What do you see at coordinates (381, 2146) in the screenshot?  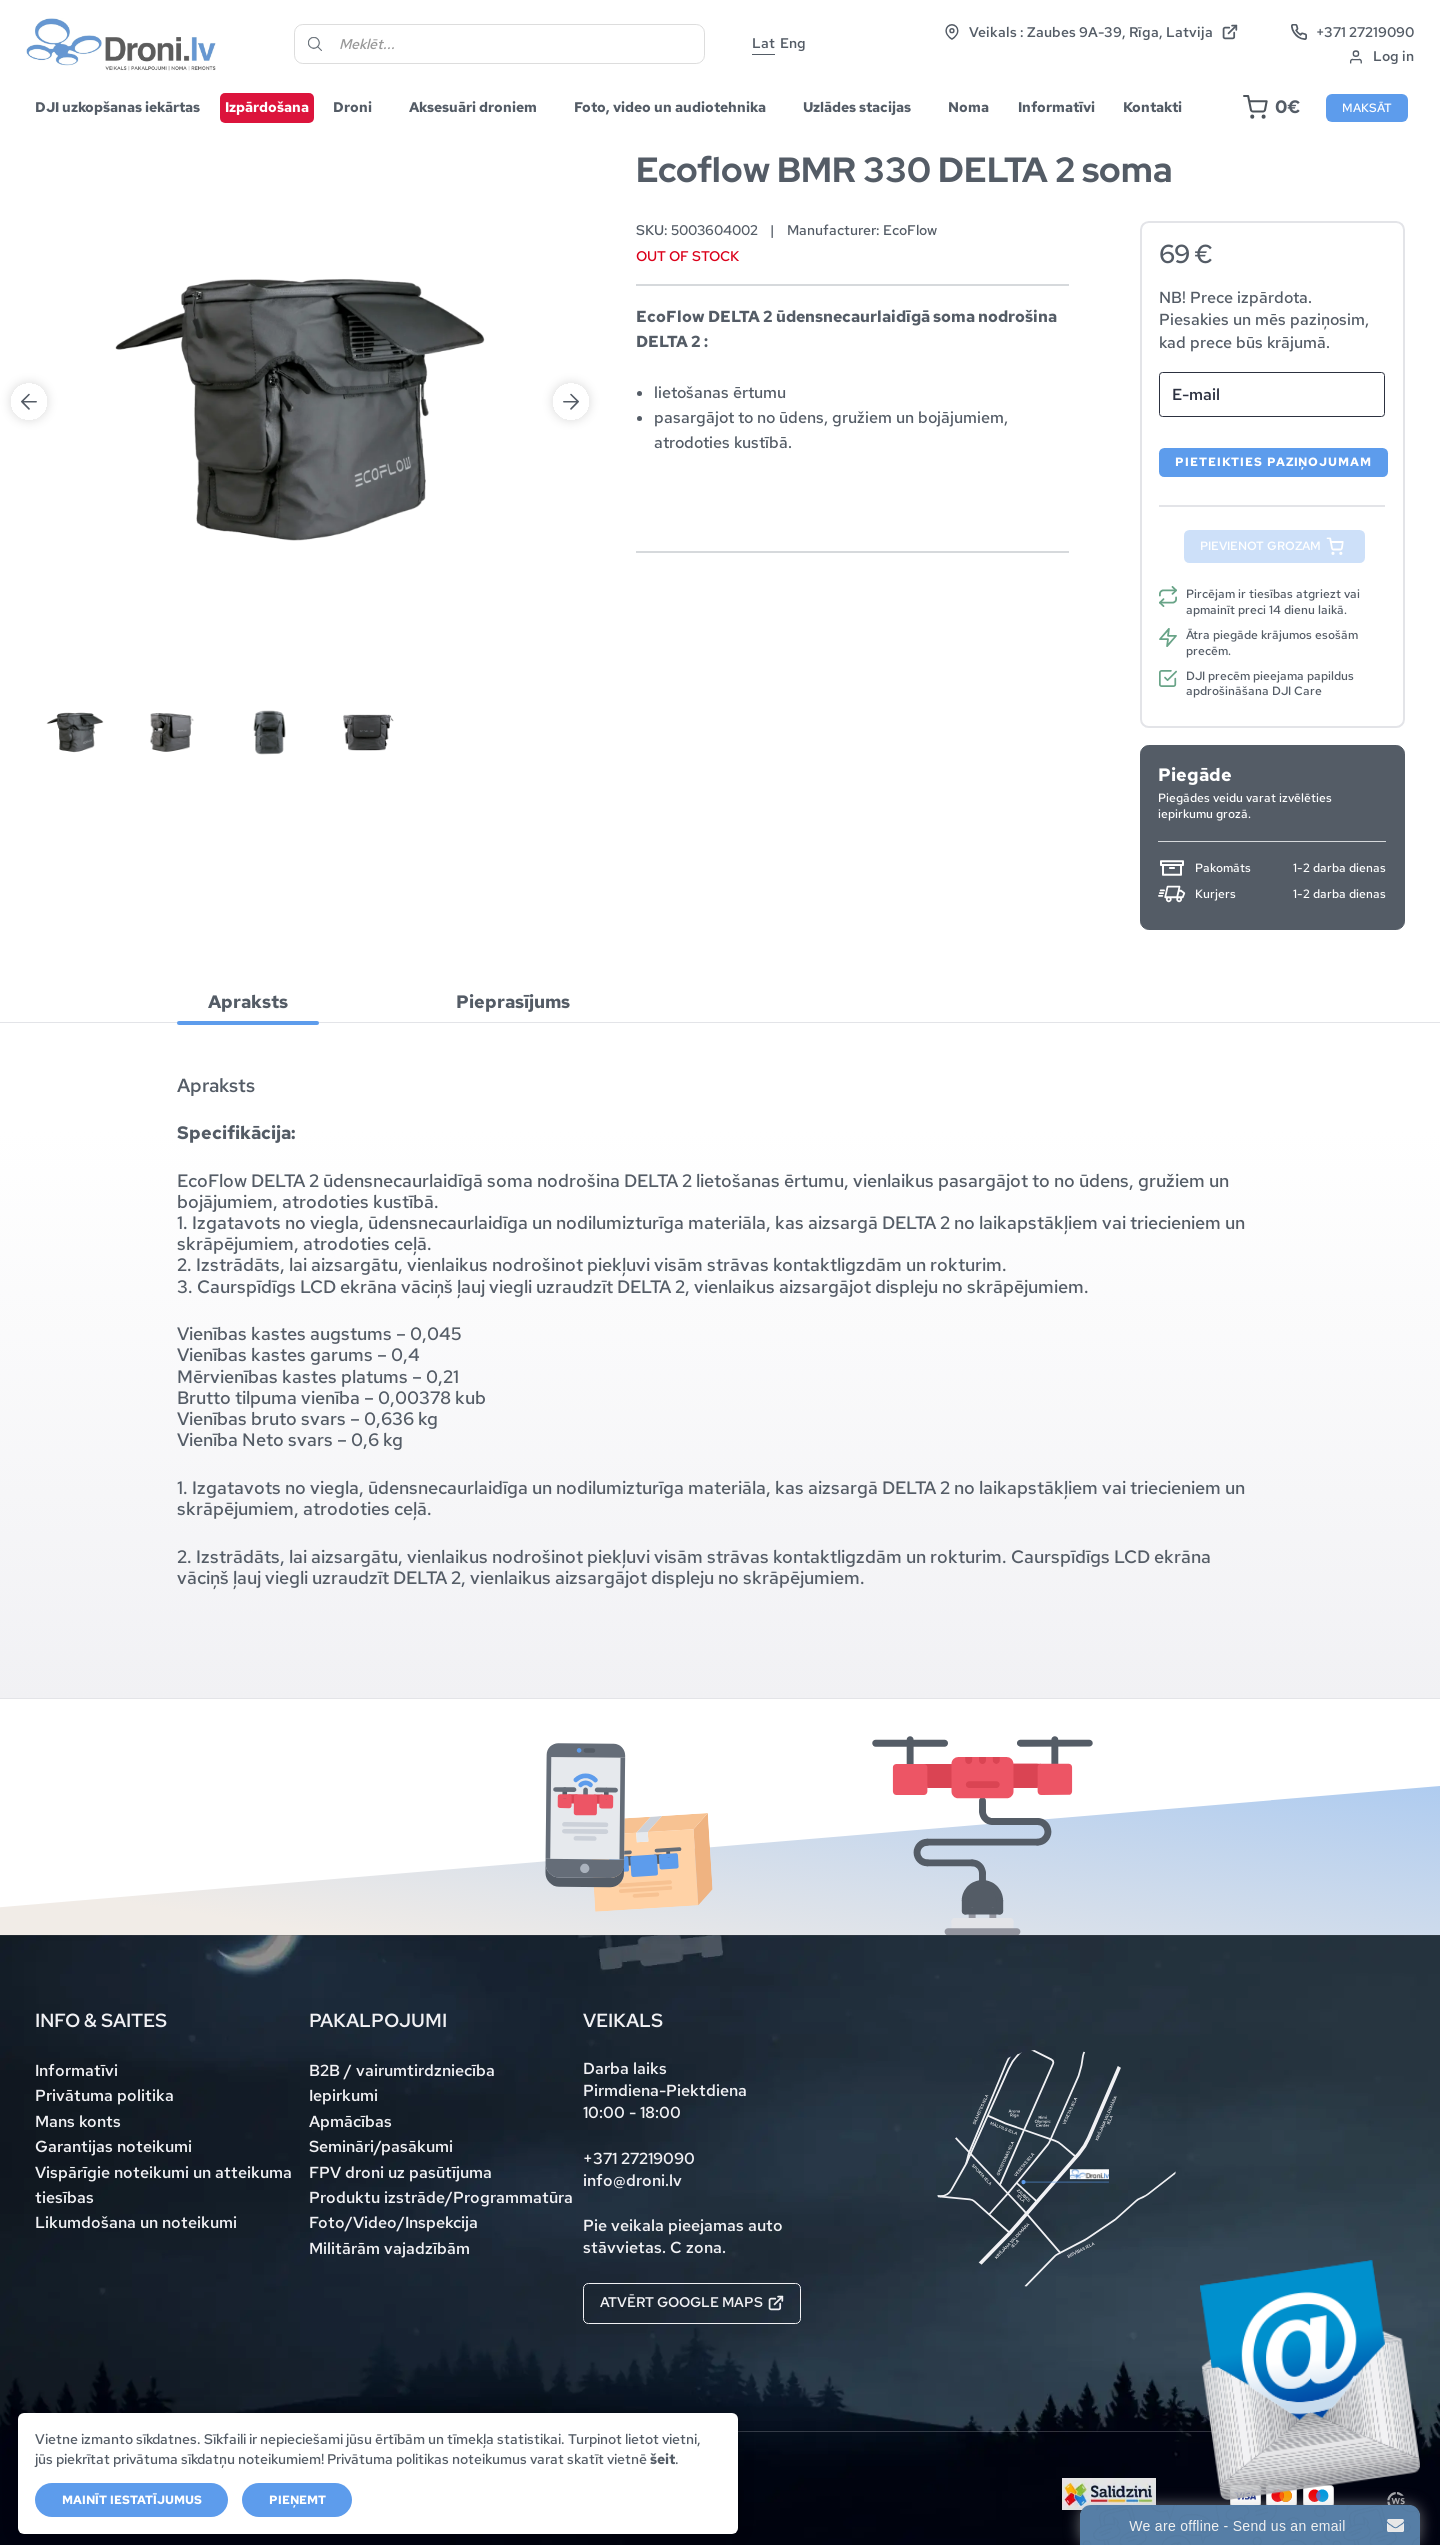 I see `Semināri/pasākumi` at bounding box center [381, 2146].